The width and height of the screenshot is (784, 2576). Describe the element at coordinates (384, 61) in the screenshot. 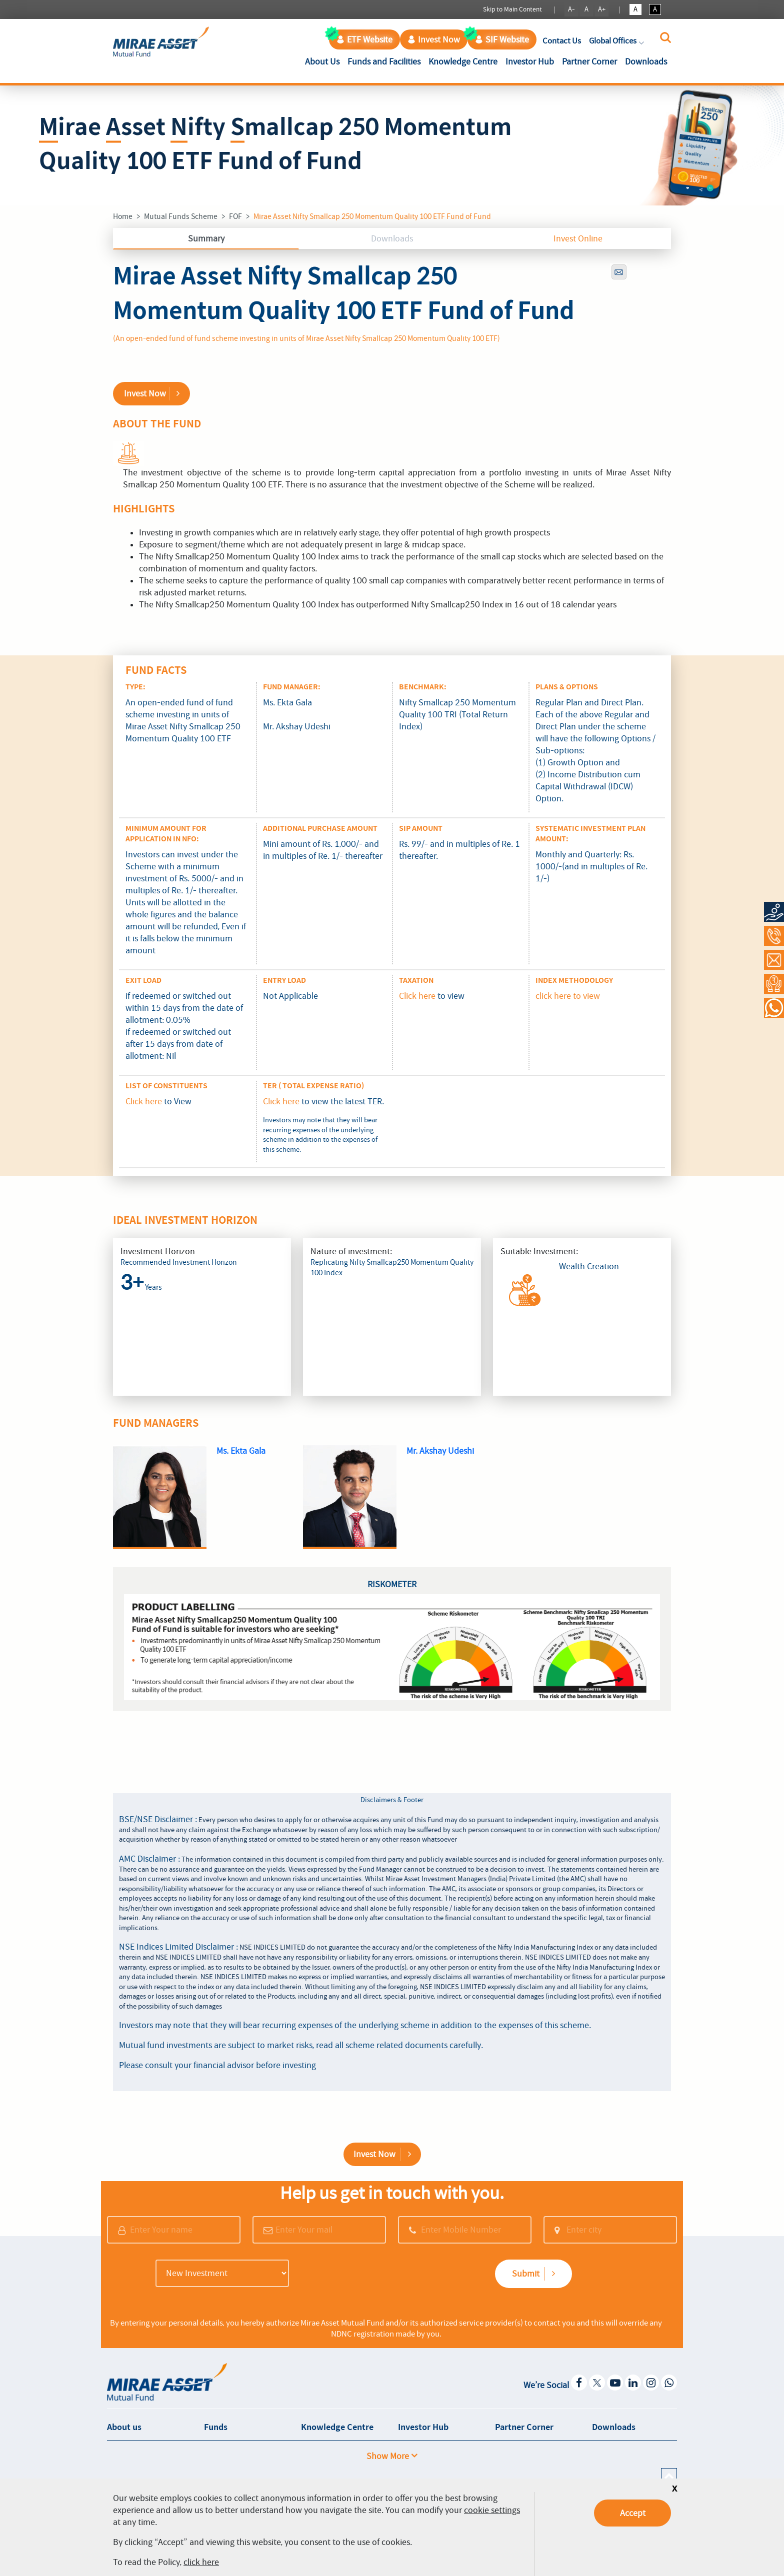

I see `Funds and Facilities` at that location.